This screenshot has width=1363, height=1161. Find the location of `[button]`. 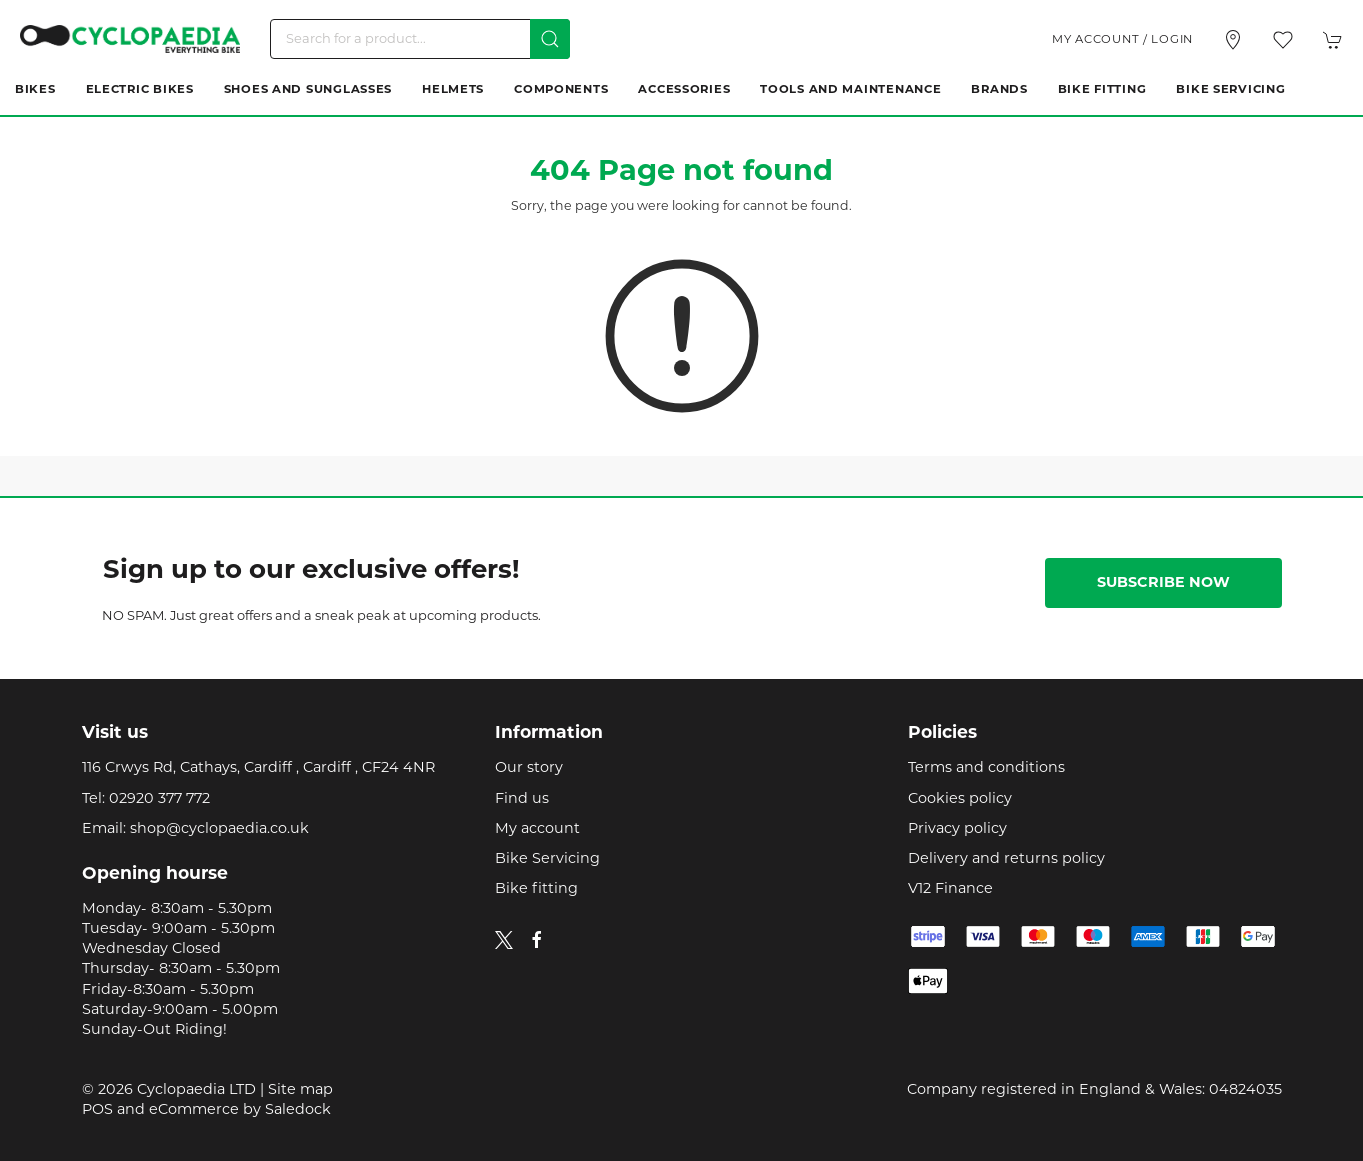

[button] is located at coordinates (1283, 40).